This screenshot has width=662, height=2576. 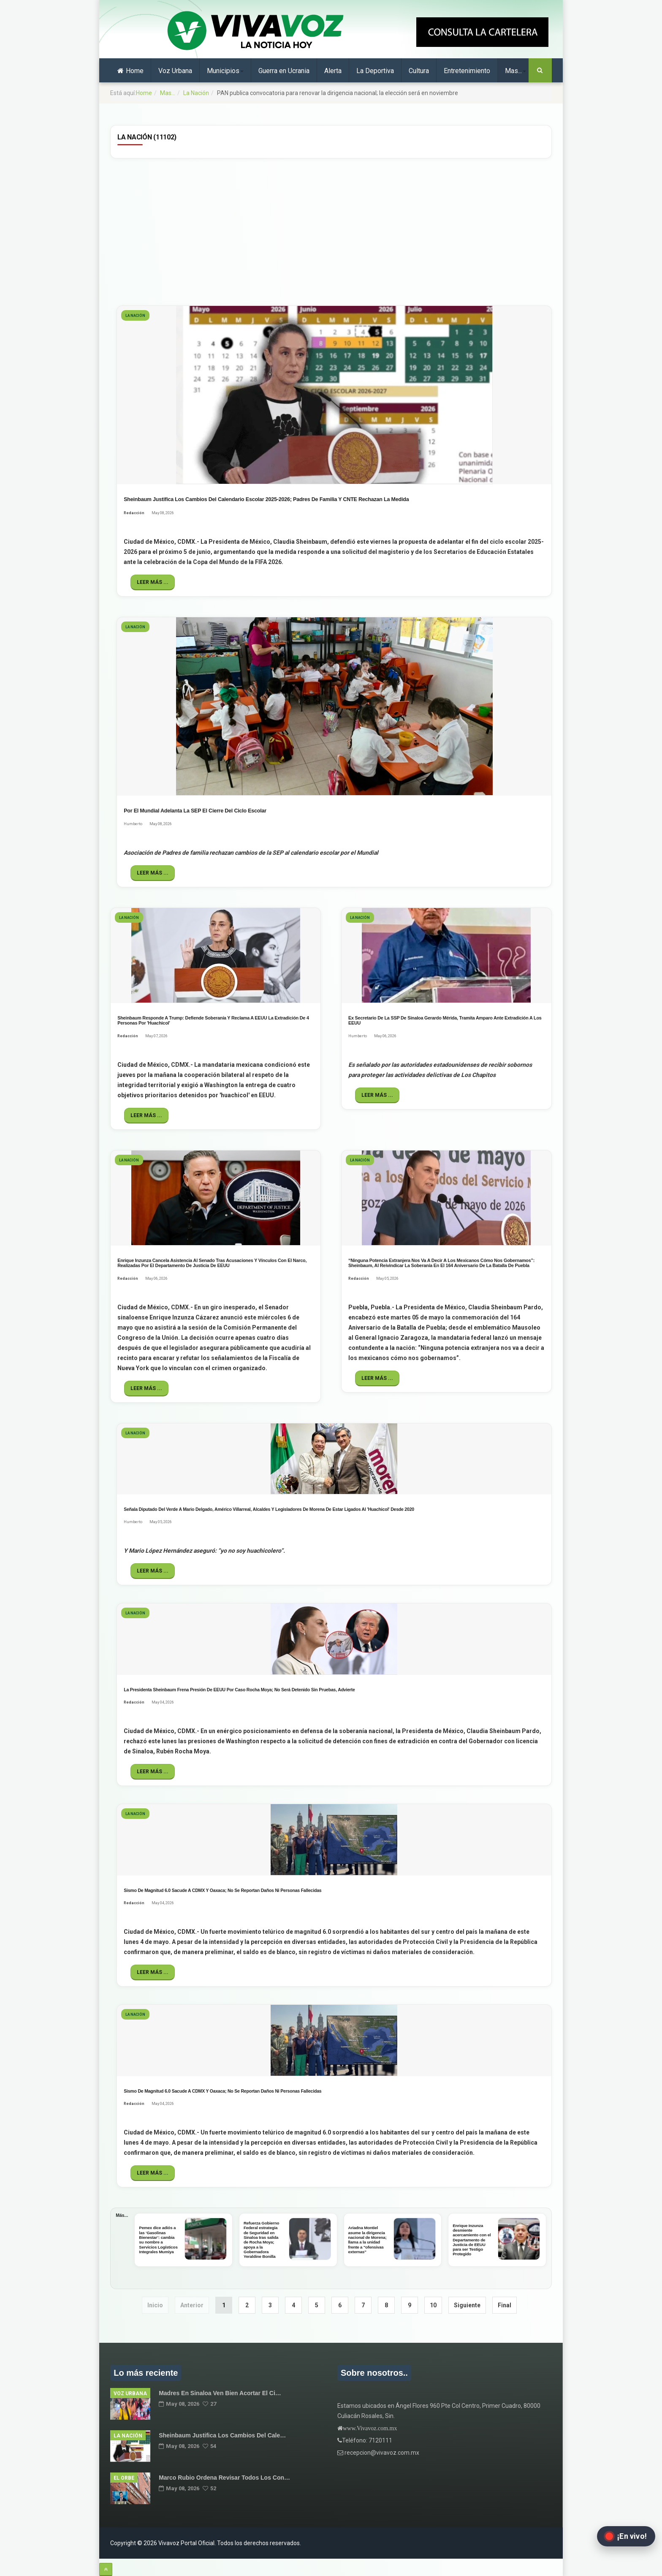 What do you see at coordinates (367, 2239) in the screenshot?
I see `Ariadna Montiel asume la dirigencia nacional de Morena; llama a la unidad frente a "ofensivas externas"` at bounding box center [367, 2239].